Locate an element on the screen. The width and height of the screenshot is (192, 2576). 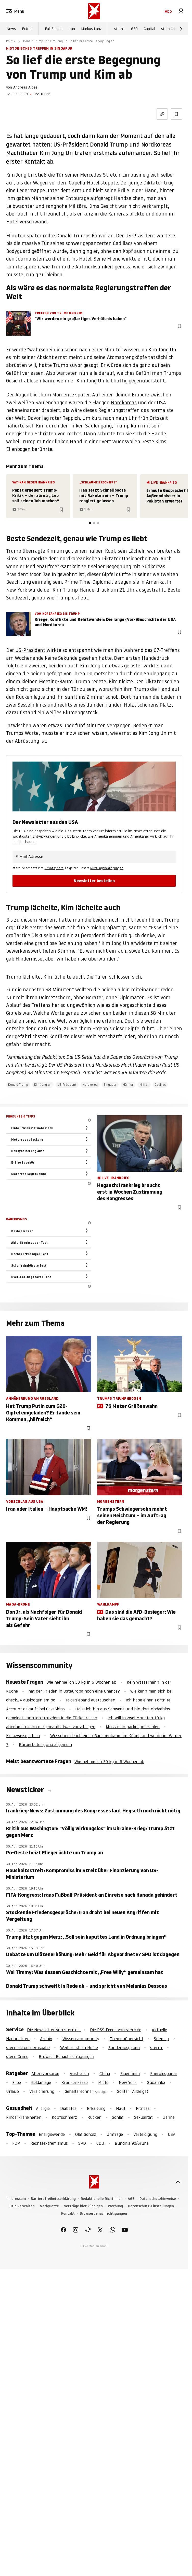
Themenübersicht is located at coordinates (126, 2038).